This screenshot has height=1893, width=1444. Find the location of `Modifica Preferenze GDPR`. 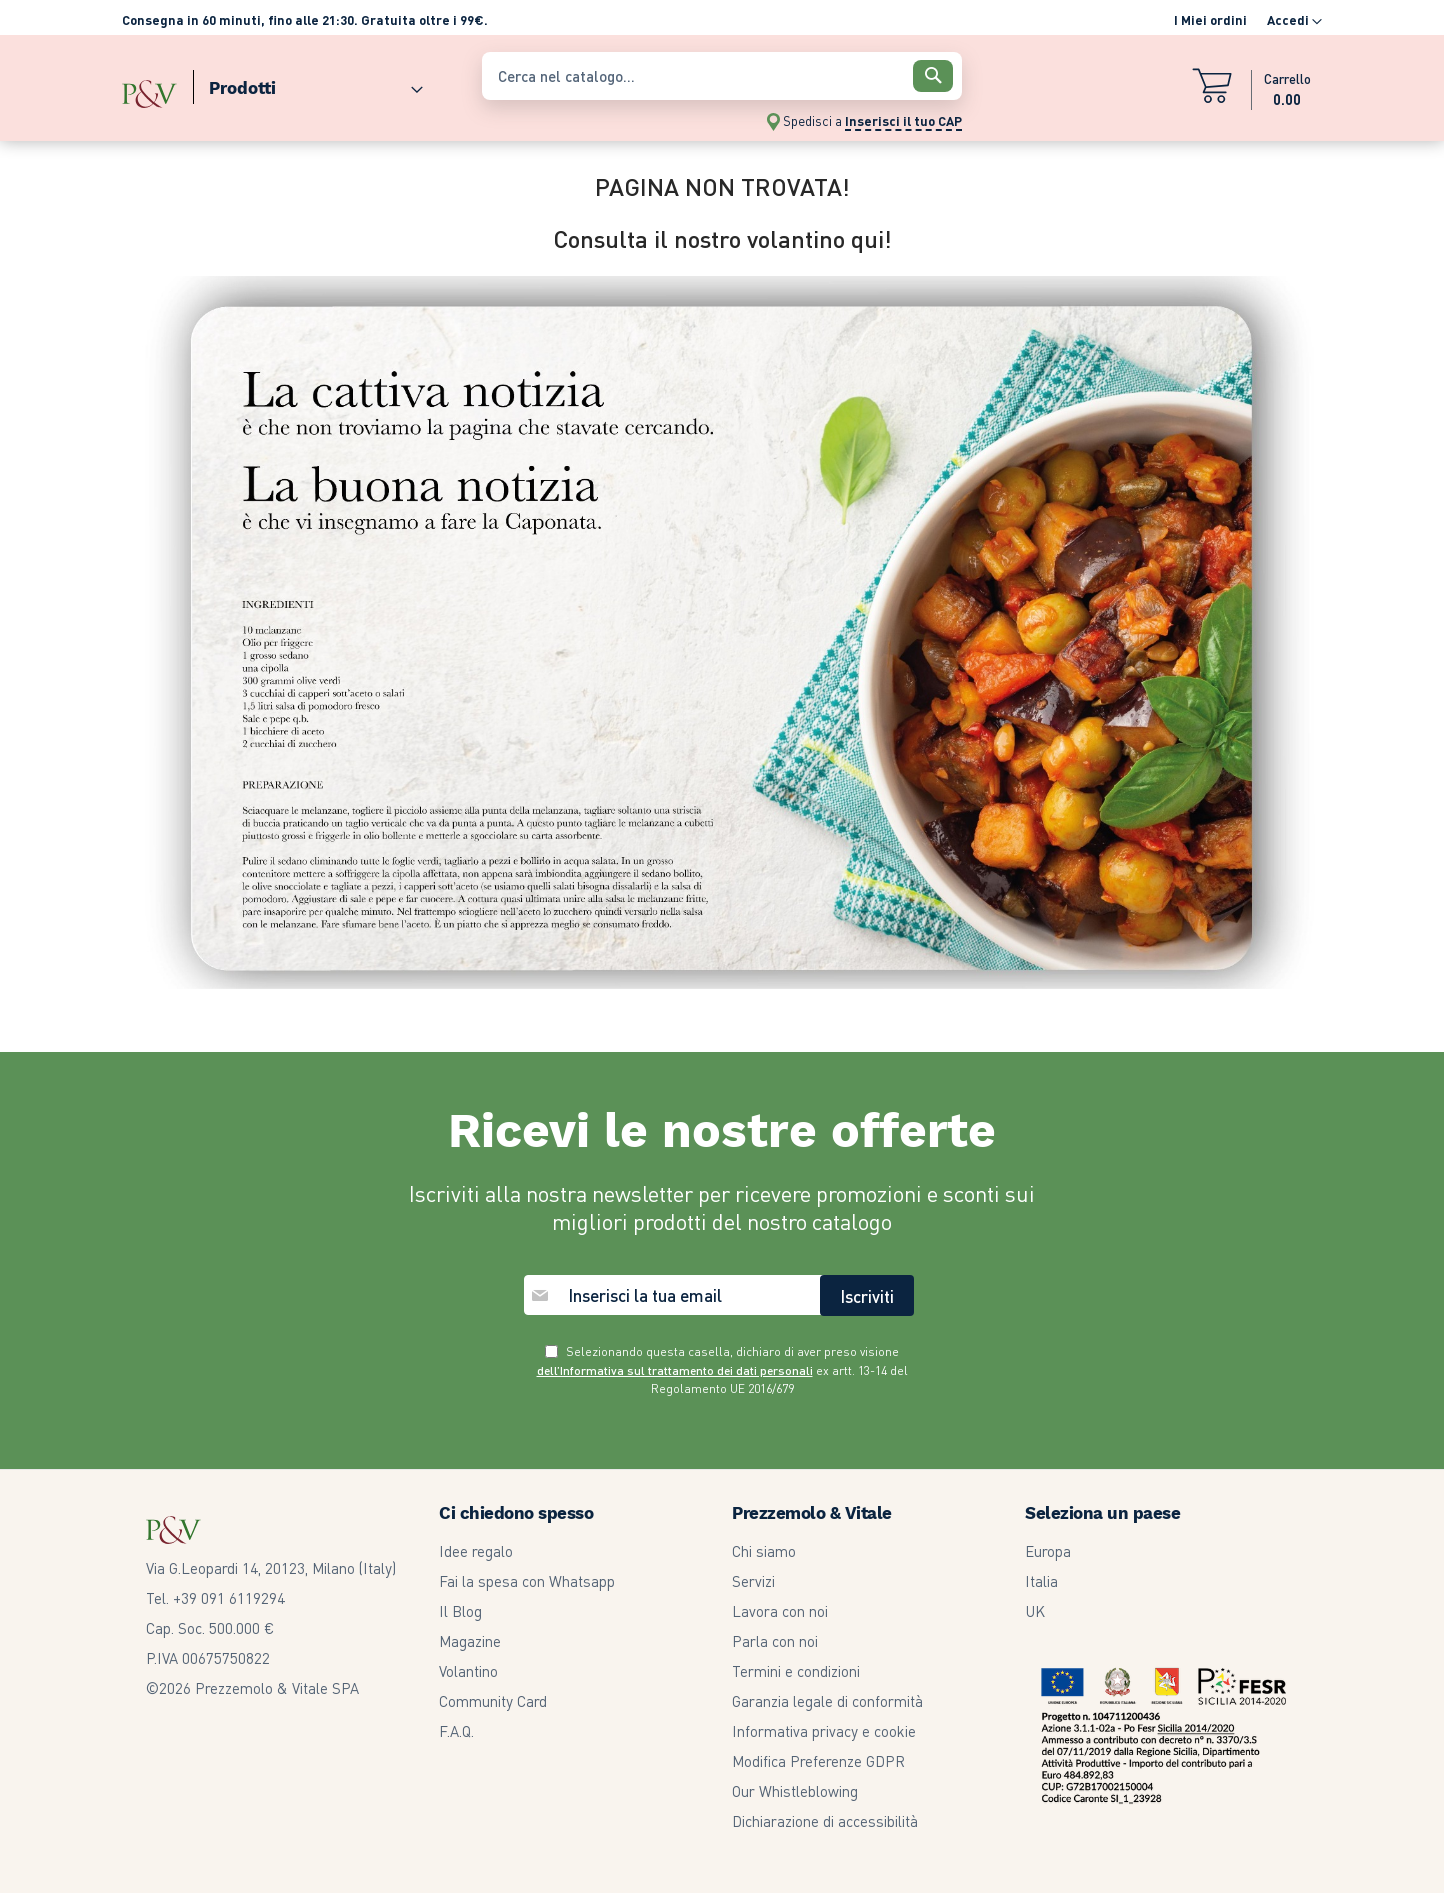

Modifica Preferenze GDPR is located at coordinates (818, 1761).